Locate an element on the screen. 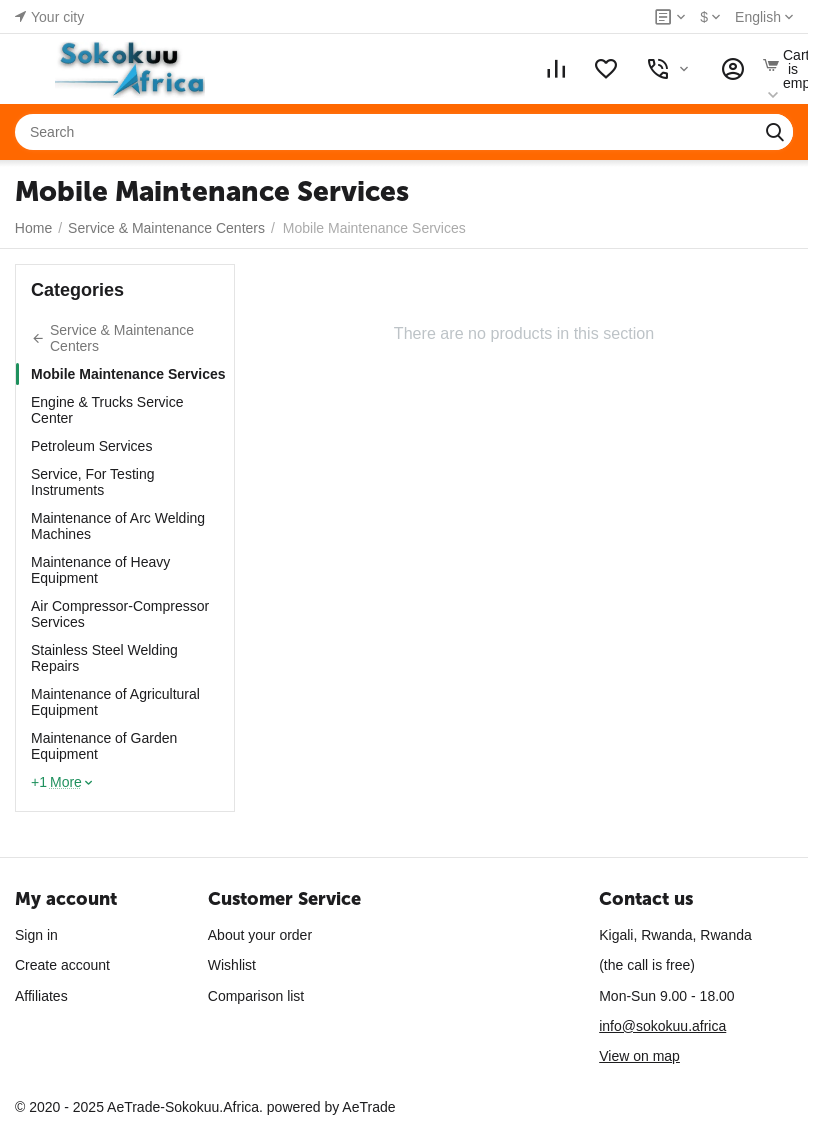 The image size is (816, 1138). (the call is free) is located at coordinates (647, 965).